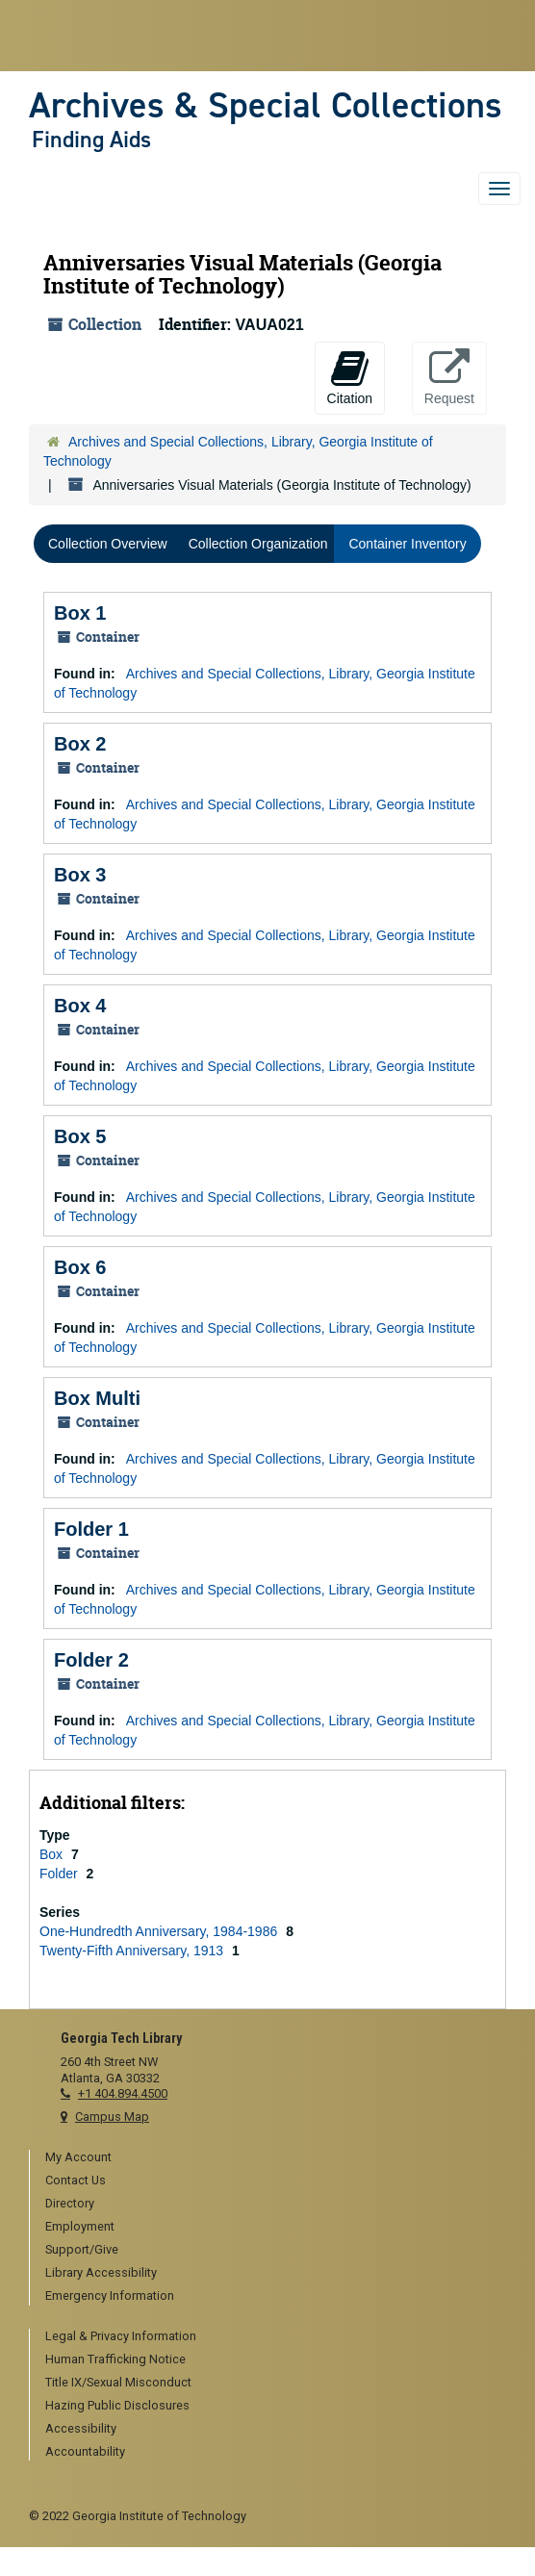  I want to click on Folder, so click(60, 1873).